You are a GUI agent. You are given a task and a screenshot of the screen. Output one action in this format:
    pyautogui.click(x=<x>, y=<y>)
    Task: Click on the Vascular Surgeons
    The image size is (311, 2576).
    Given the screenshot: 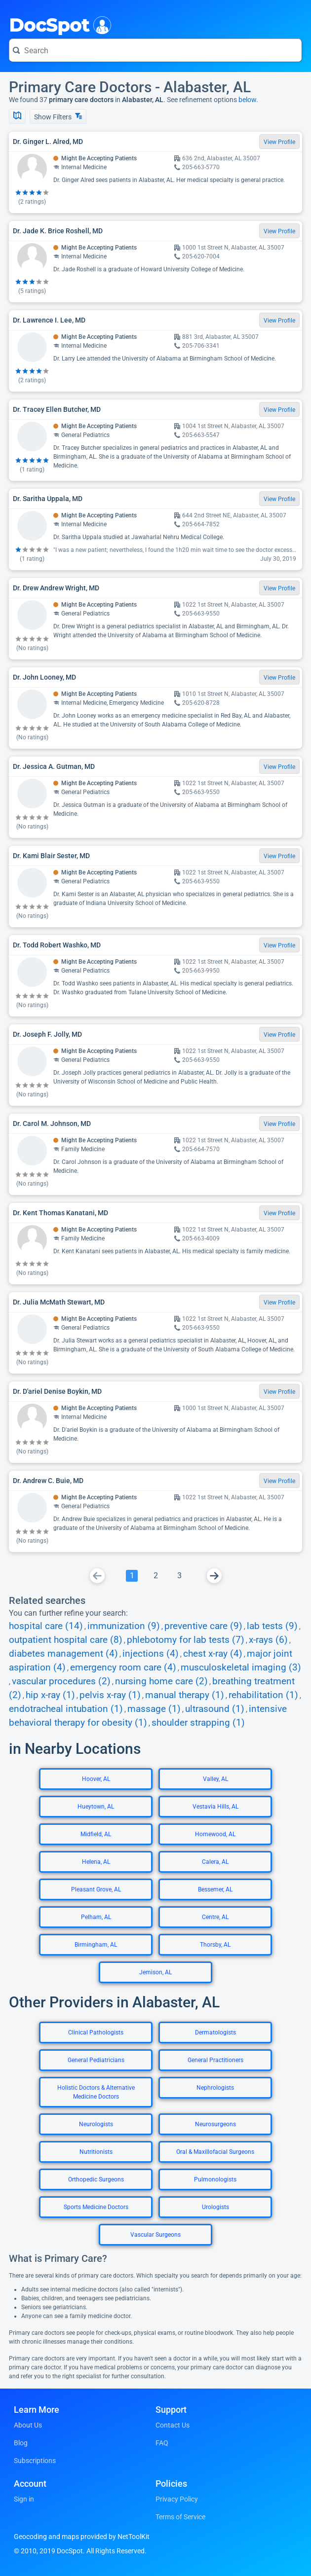 What is the action you would take?
    pyautogui.click(x=155, y=2234)
    